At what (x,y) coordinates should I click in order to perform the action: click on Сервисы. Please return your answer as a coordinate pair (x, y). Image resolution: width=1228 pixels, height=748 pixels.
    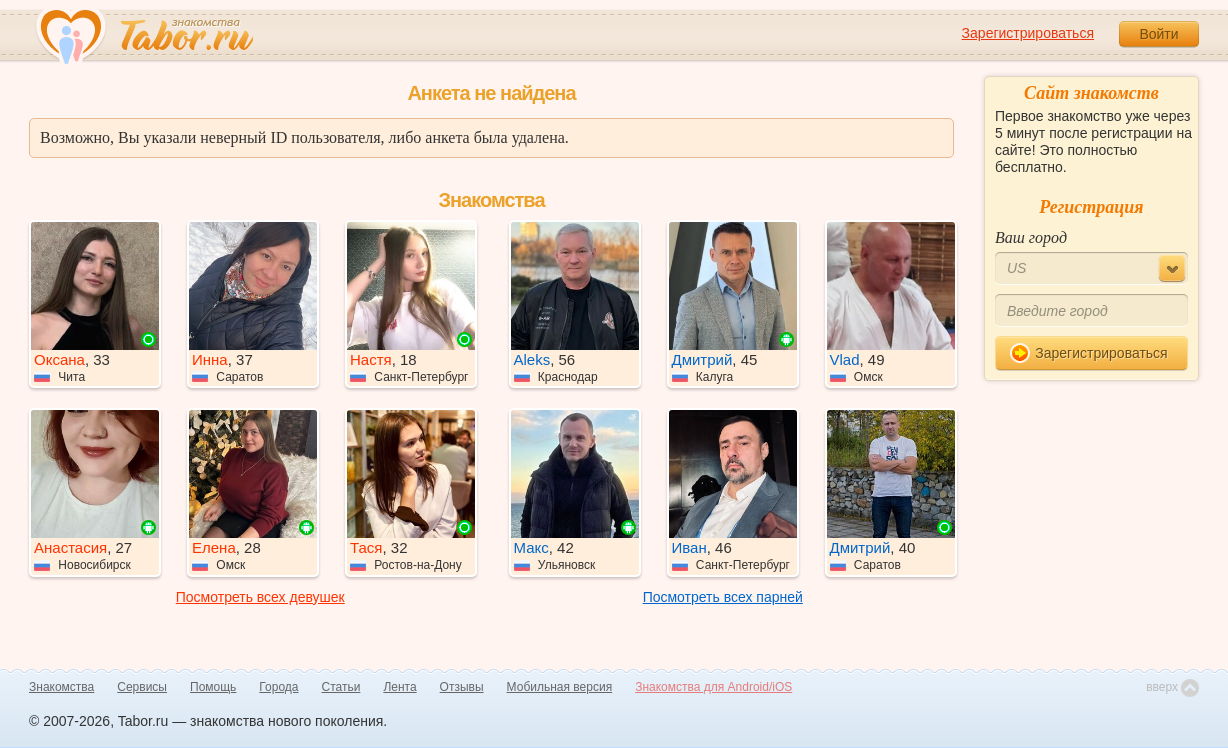
    Looking at the image, I should click on (142, 687).